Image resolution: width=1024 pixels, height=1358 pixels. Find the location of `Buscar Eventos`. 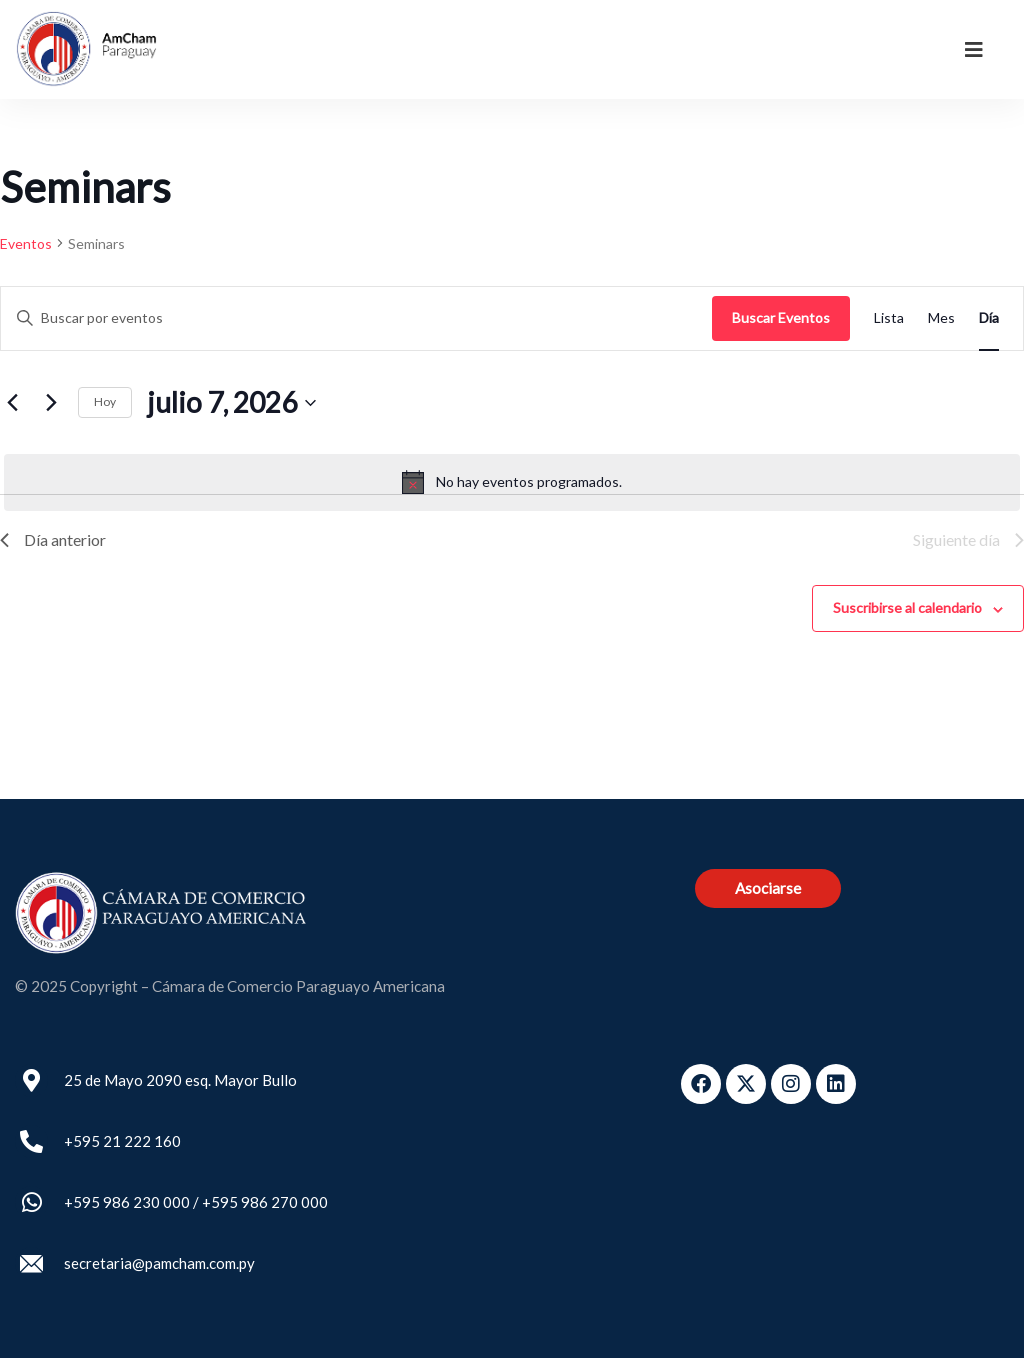

Buscar Eventos is located at coordinates (781, 317).